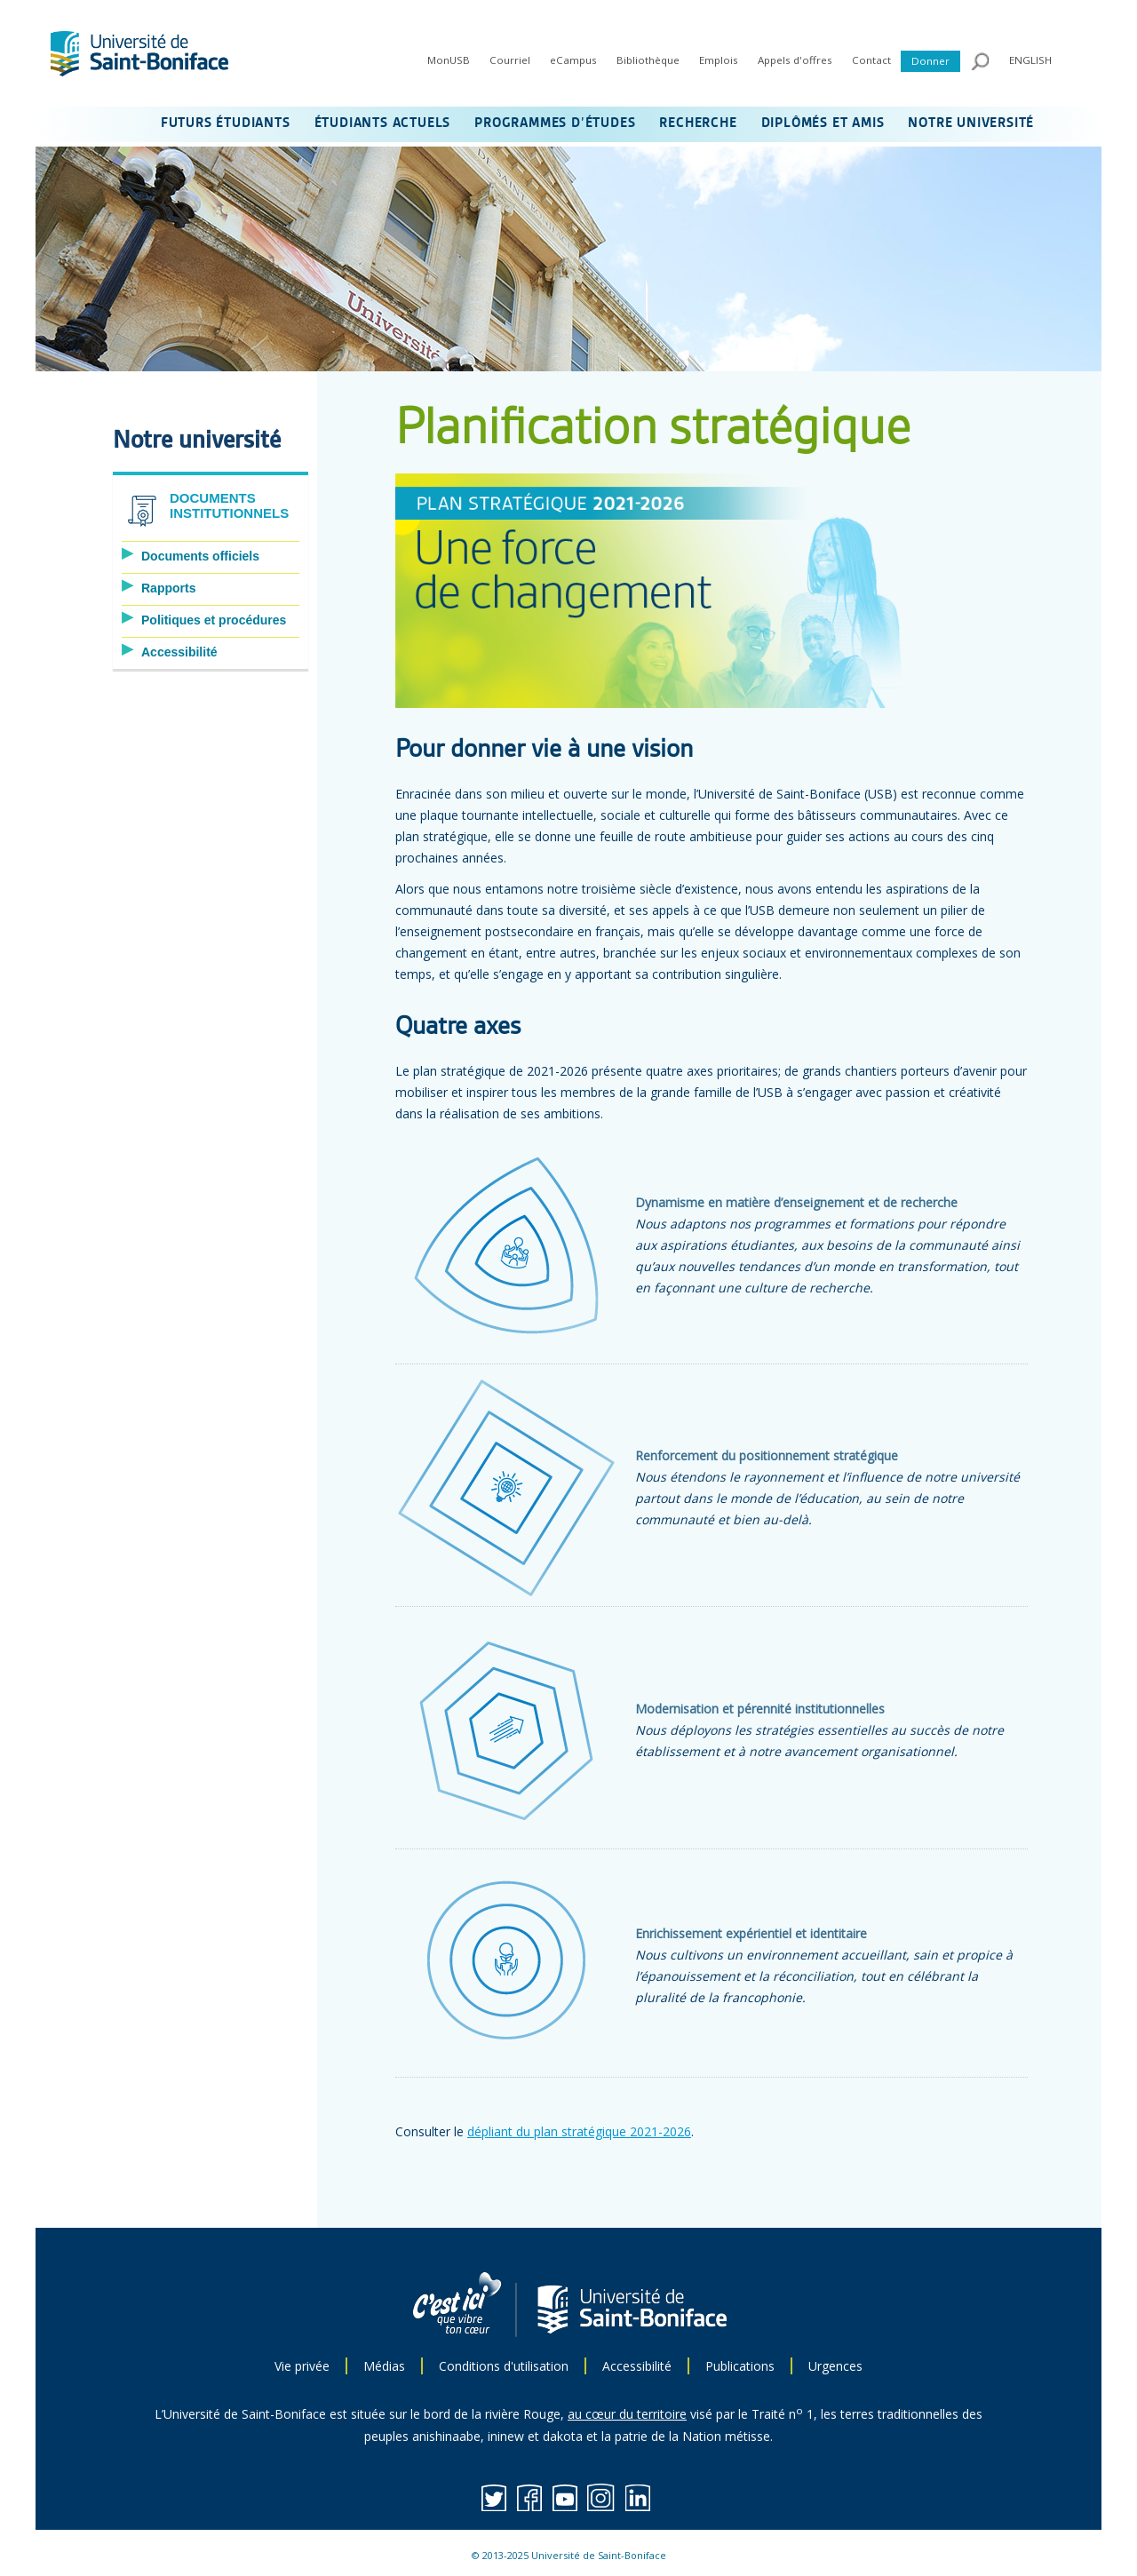 The image size is (1137, 2576). What do you see at coordinates (871, 60) in the screenshot?
I see `Contact` at bounding box center [871, 60].